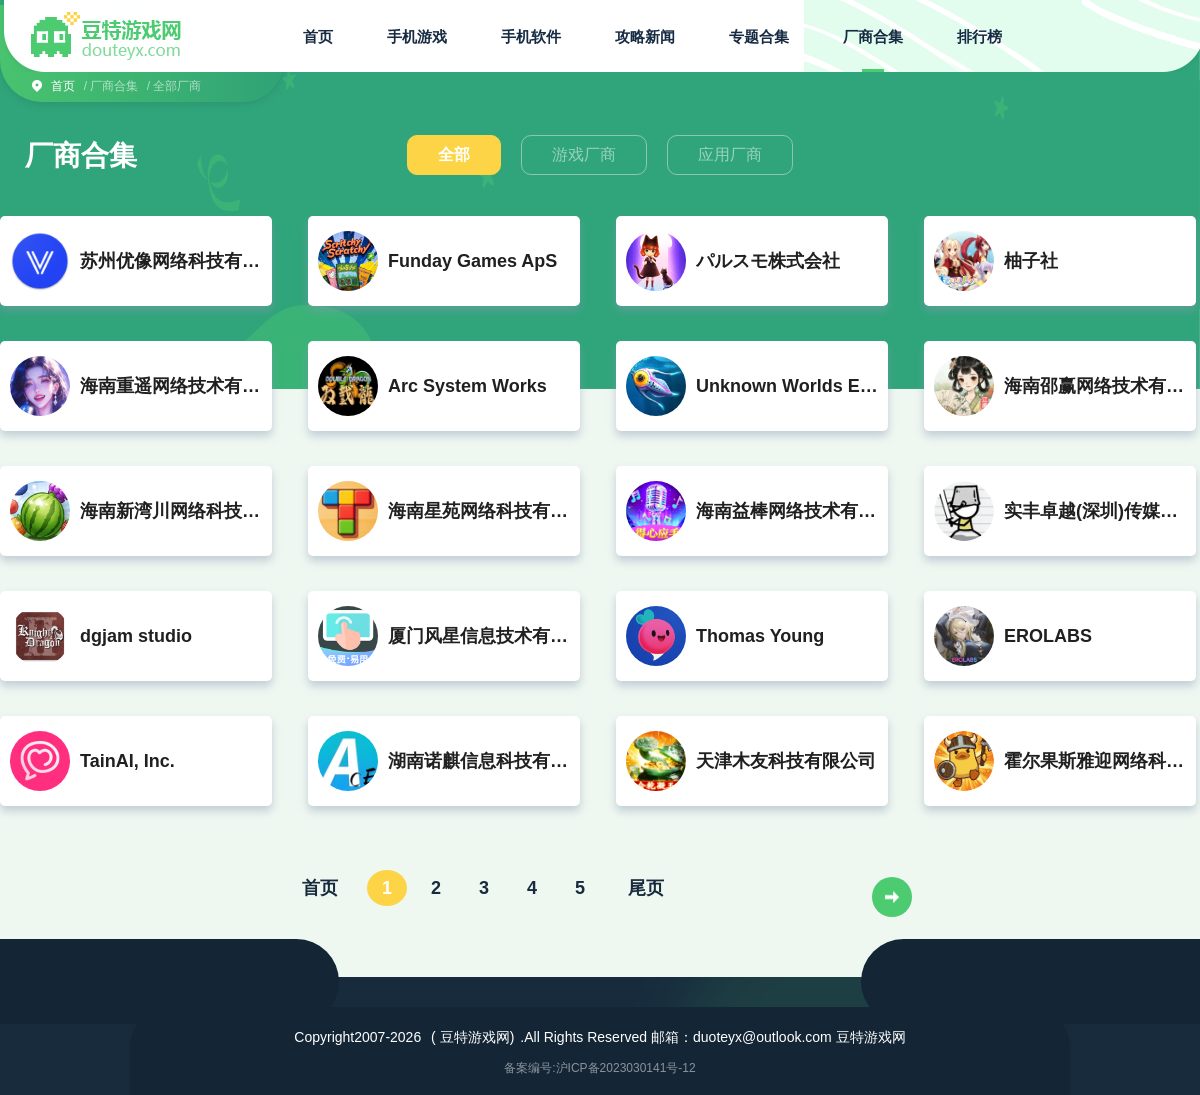 This screenshot has width=1200, height=1095. What do you see at coordinates (787, 386) in the screenshot?
I see `Unknown Worlds Entertainment` at bounding box center [787, 386].